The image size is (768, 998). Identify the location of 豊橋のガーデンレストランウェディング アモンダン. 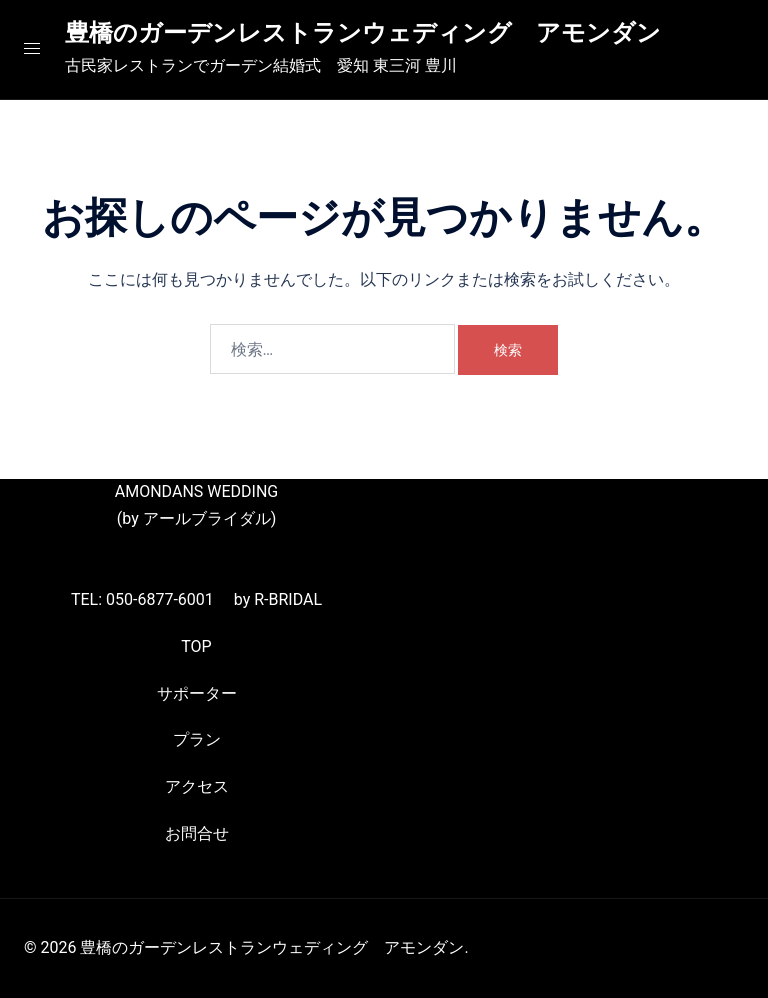
(363, 33).